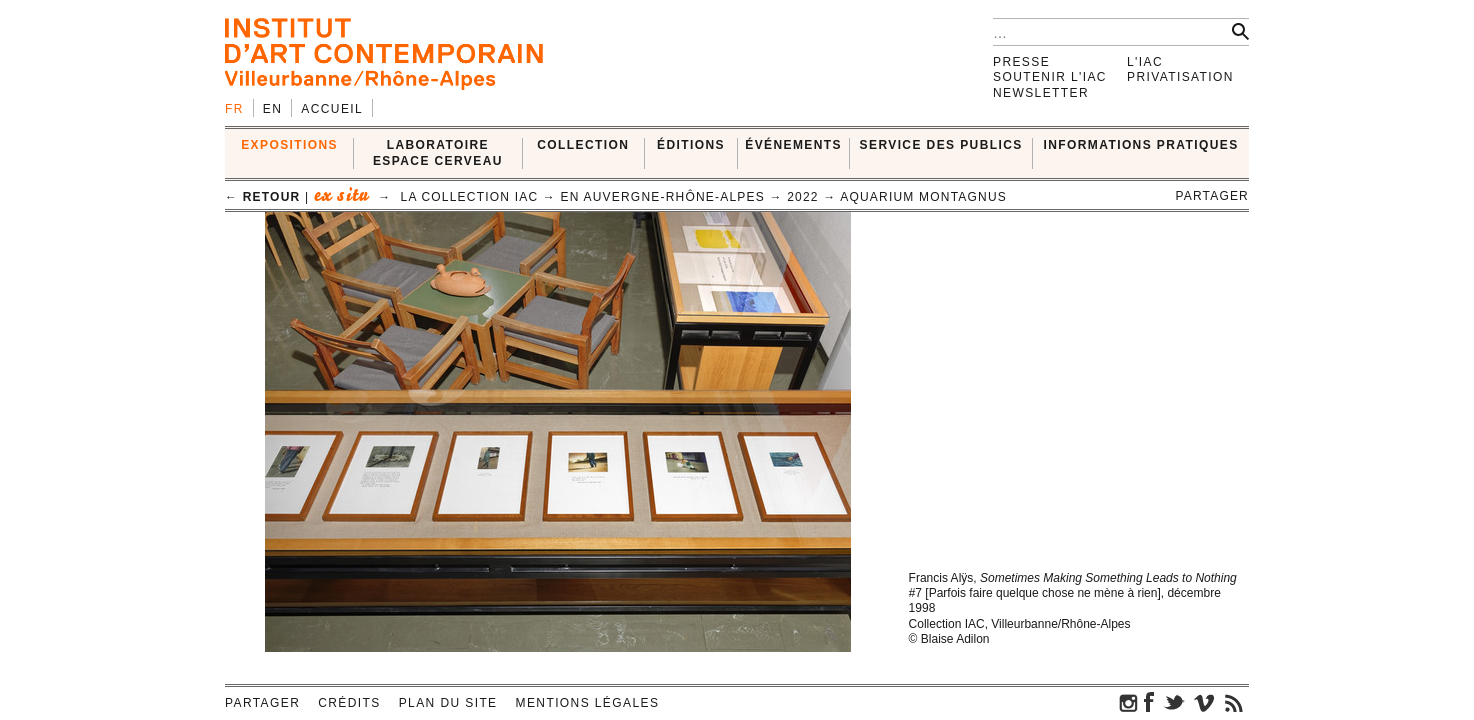 Image resolution: width=1474 pixels, height=720 pixels. What do you see at coordinates (448, 703) in the screenshot?
I see `Plan du site` at bounding box center [448, 703].